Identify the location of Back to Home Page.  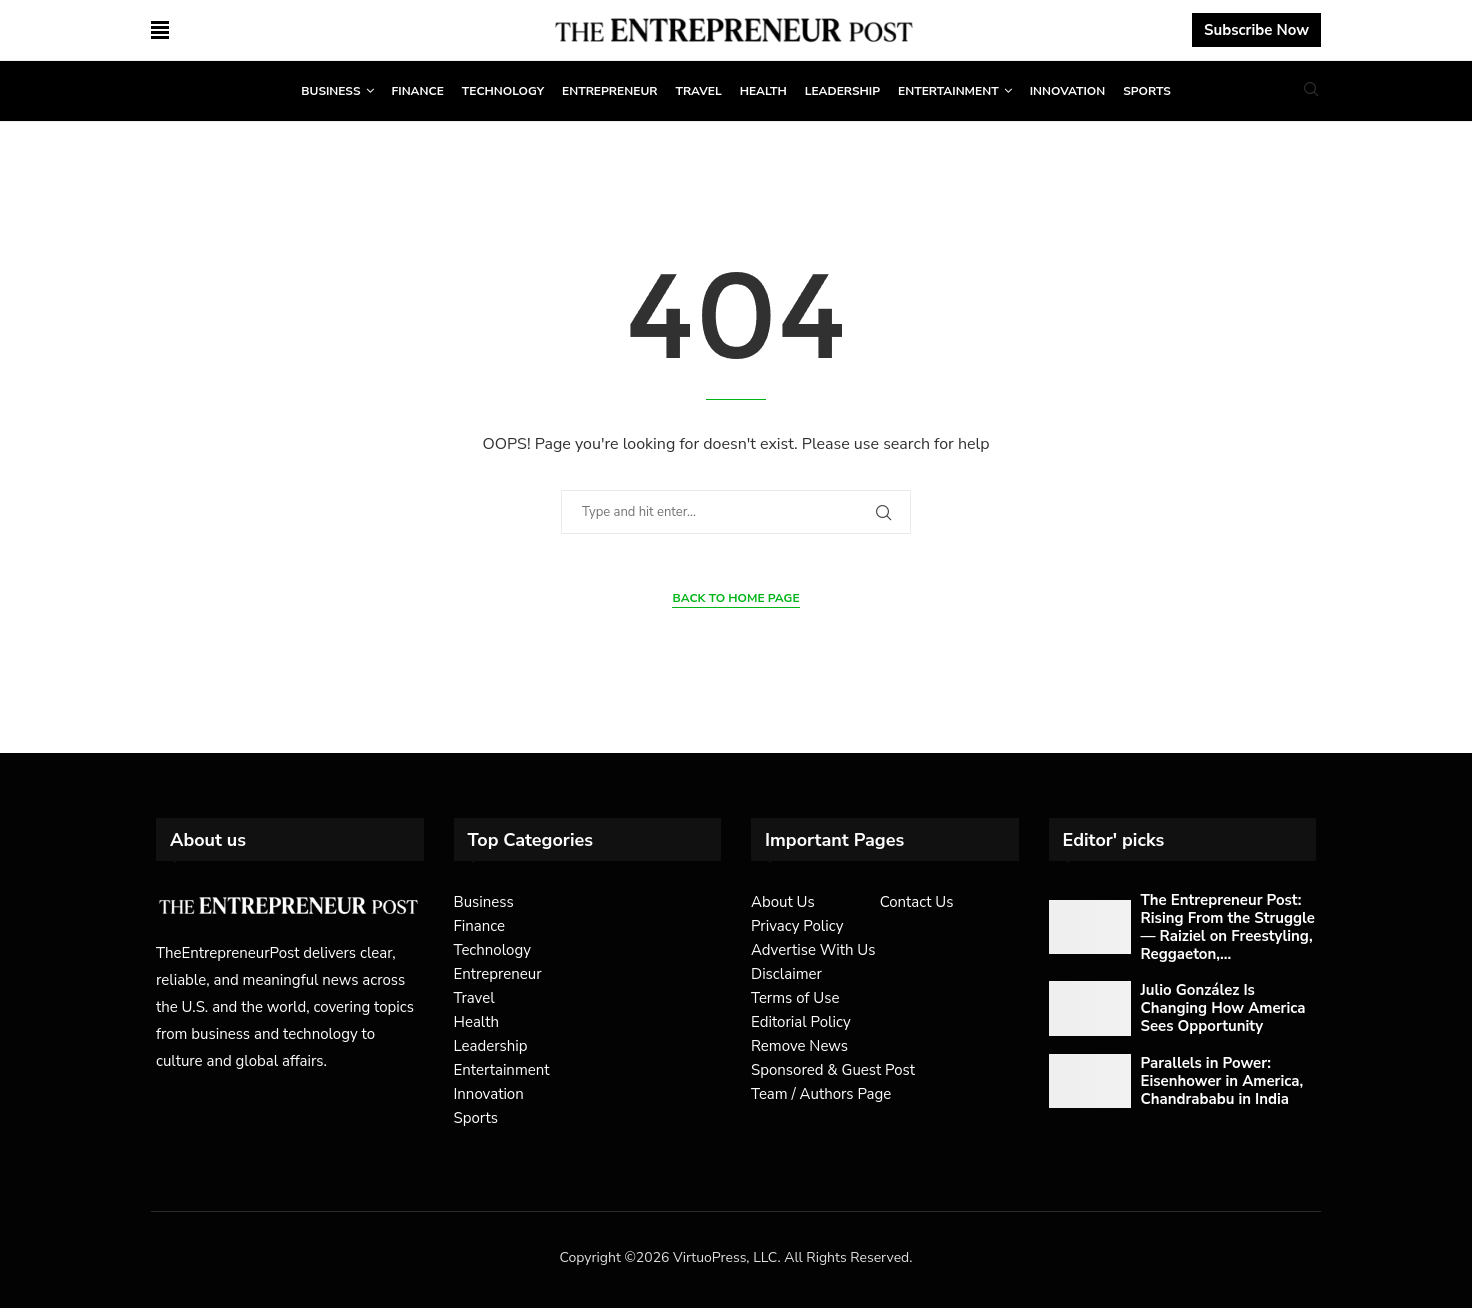
(735, 598).